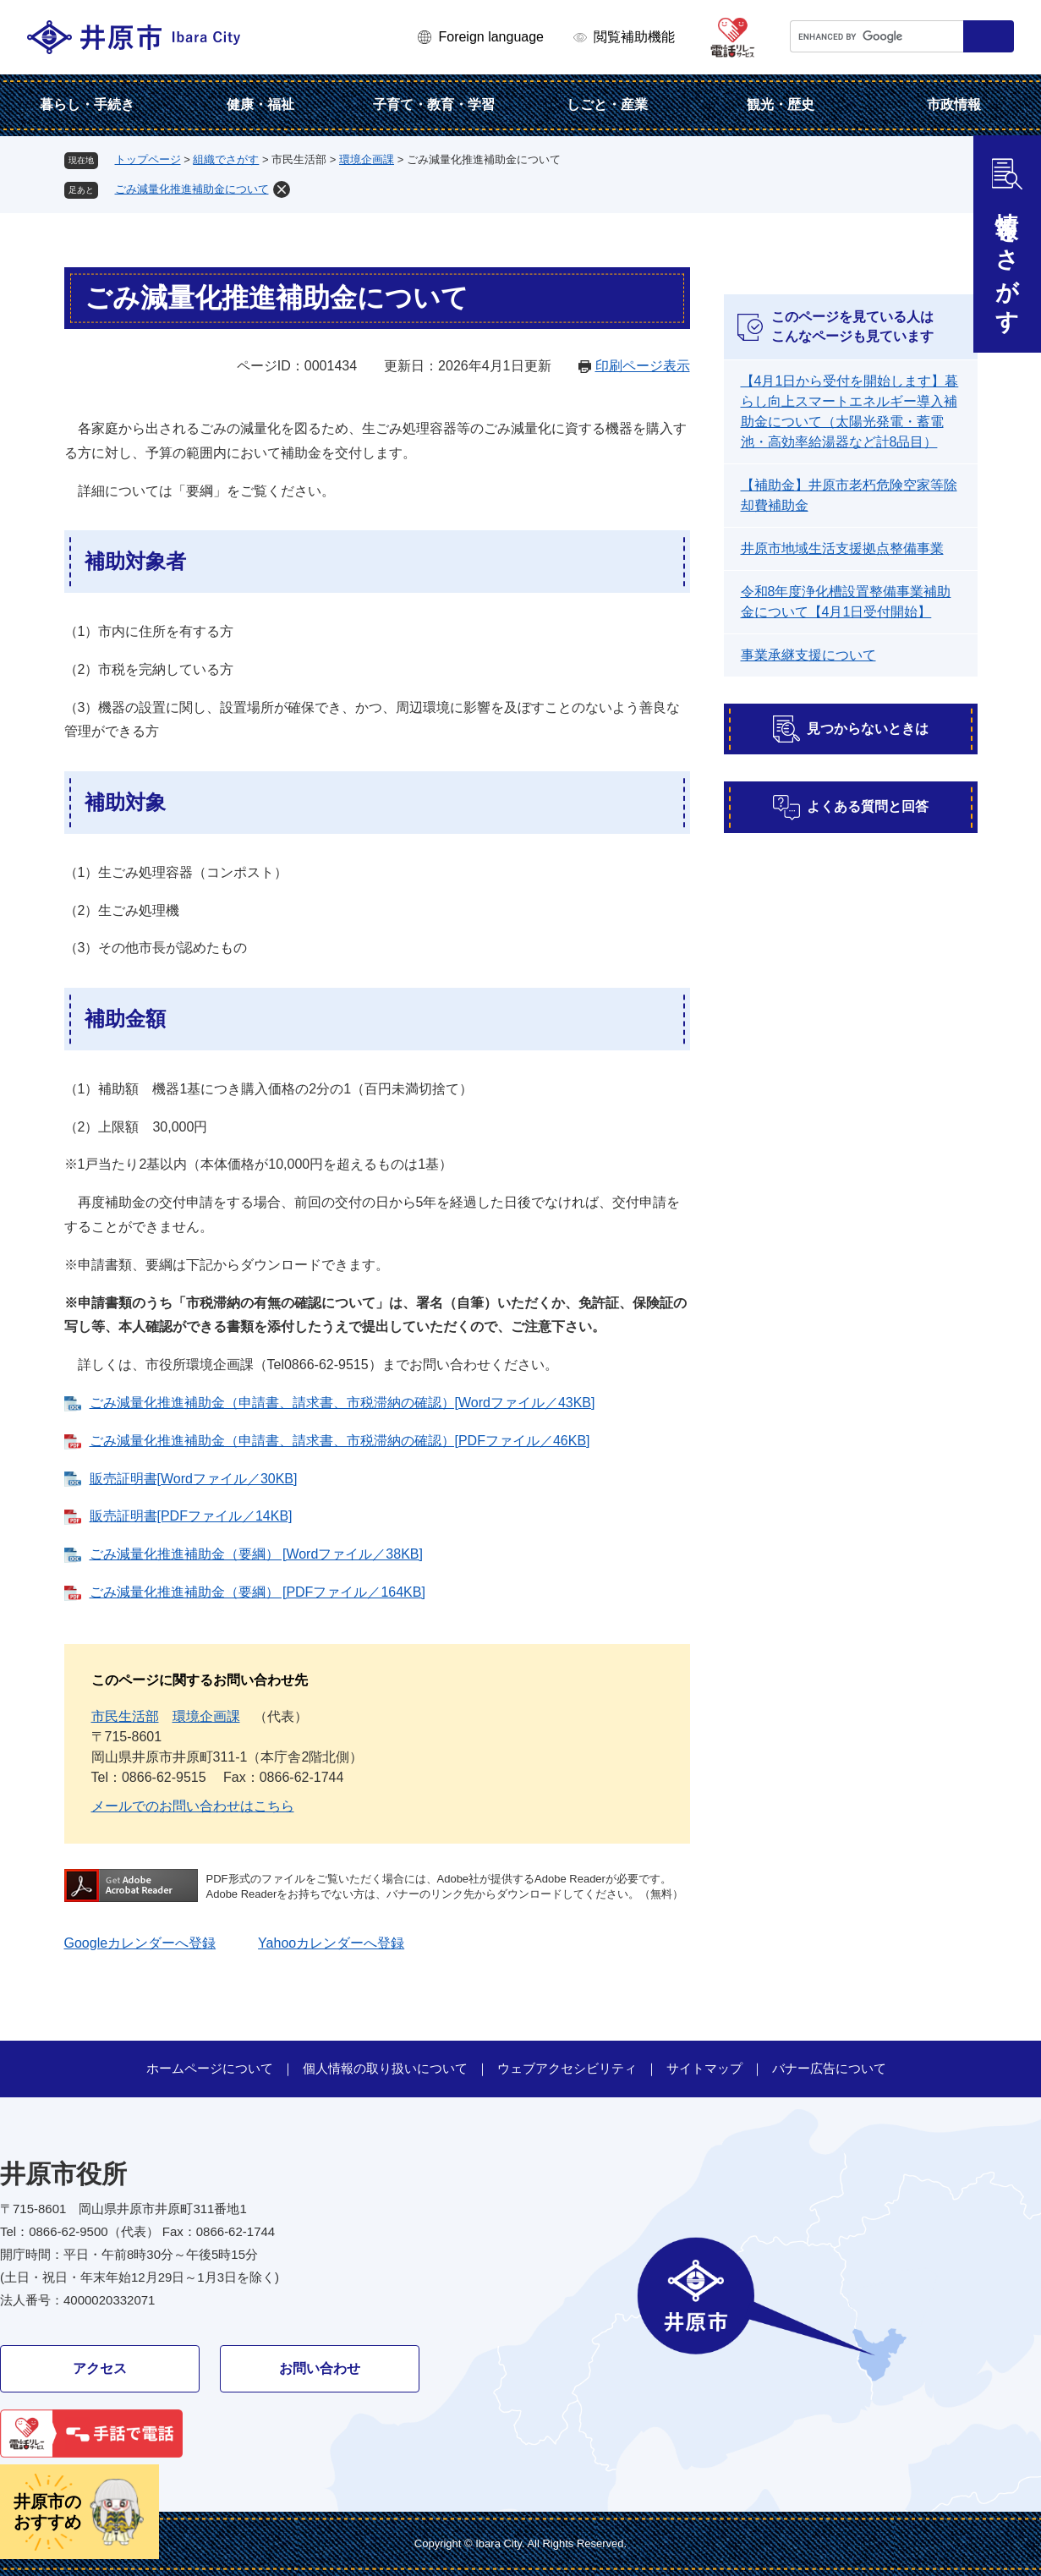 The width and height of the screenshot is (1041, 2576). What do you see at coordinates (192, 189) in the screenshot?
I see `ごみ減量化推進補助金について` at bounding box center [192, 189].